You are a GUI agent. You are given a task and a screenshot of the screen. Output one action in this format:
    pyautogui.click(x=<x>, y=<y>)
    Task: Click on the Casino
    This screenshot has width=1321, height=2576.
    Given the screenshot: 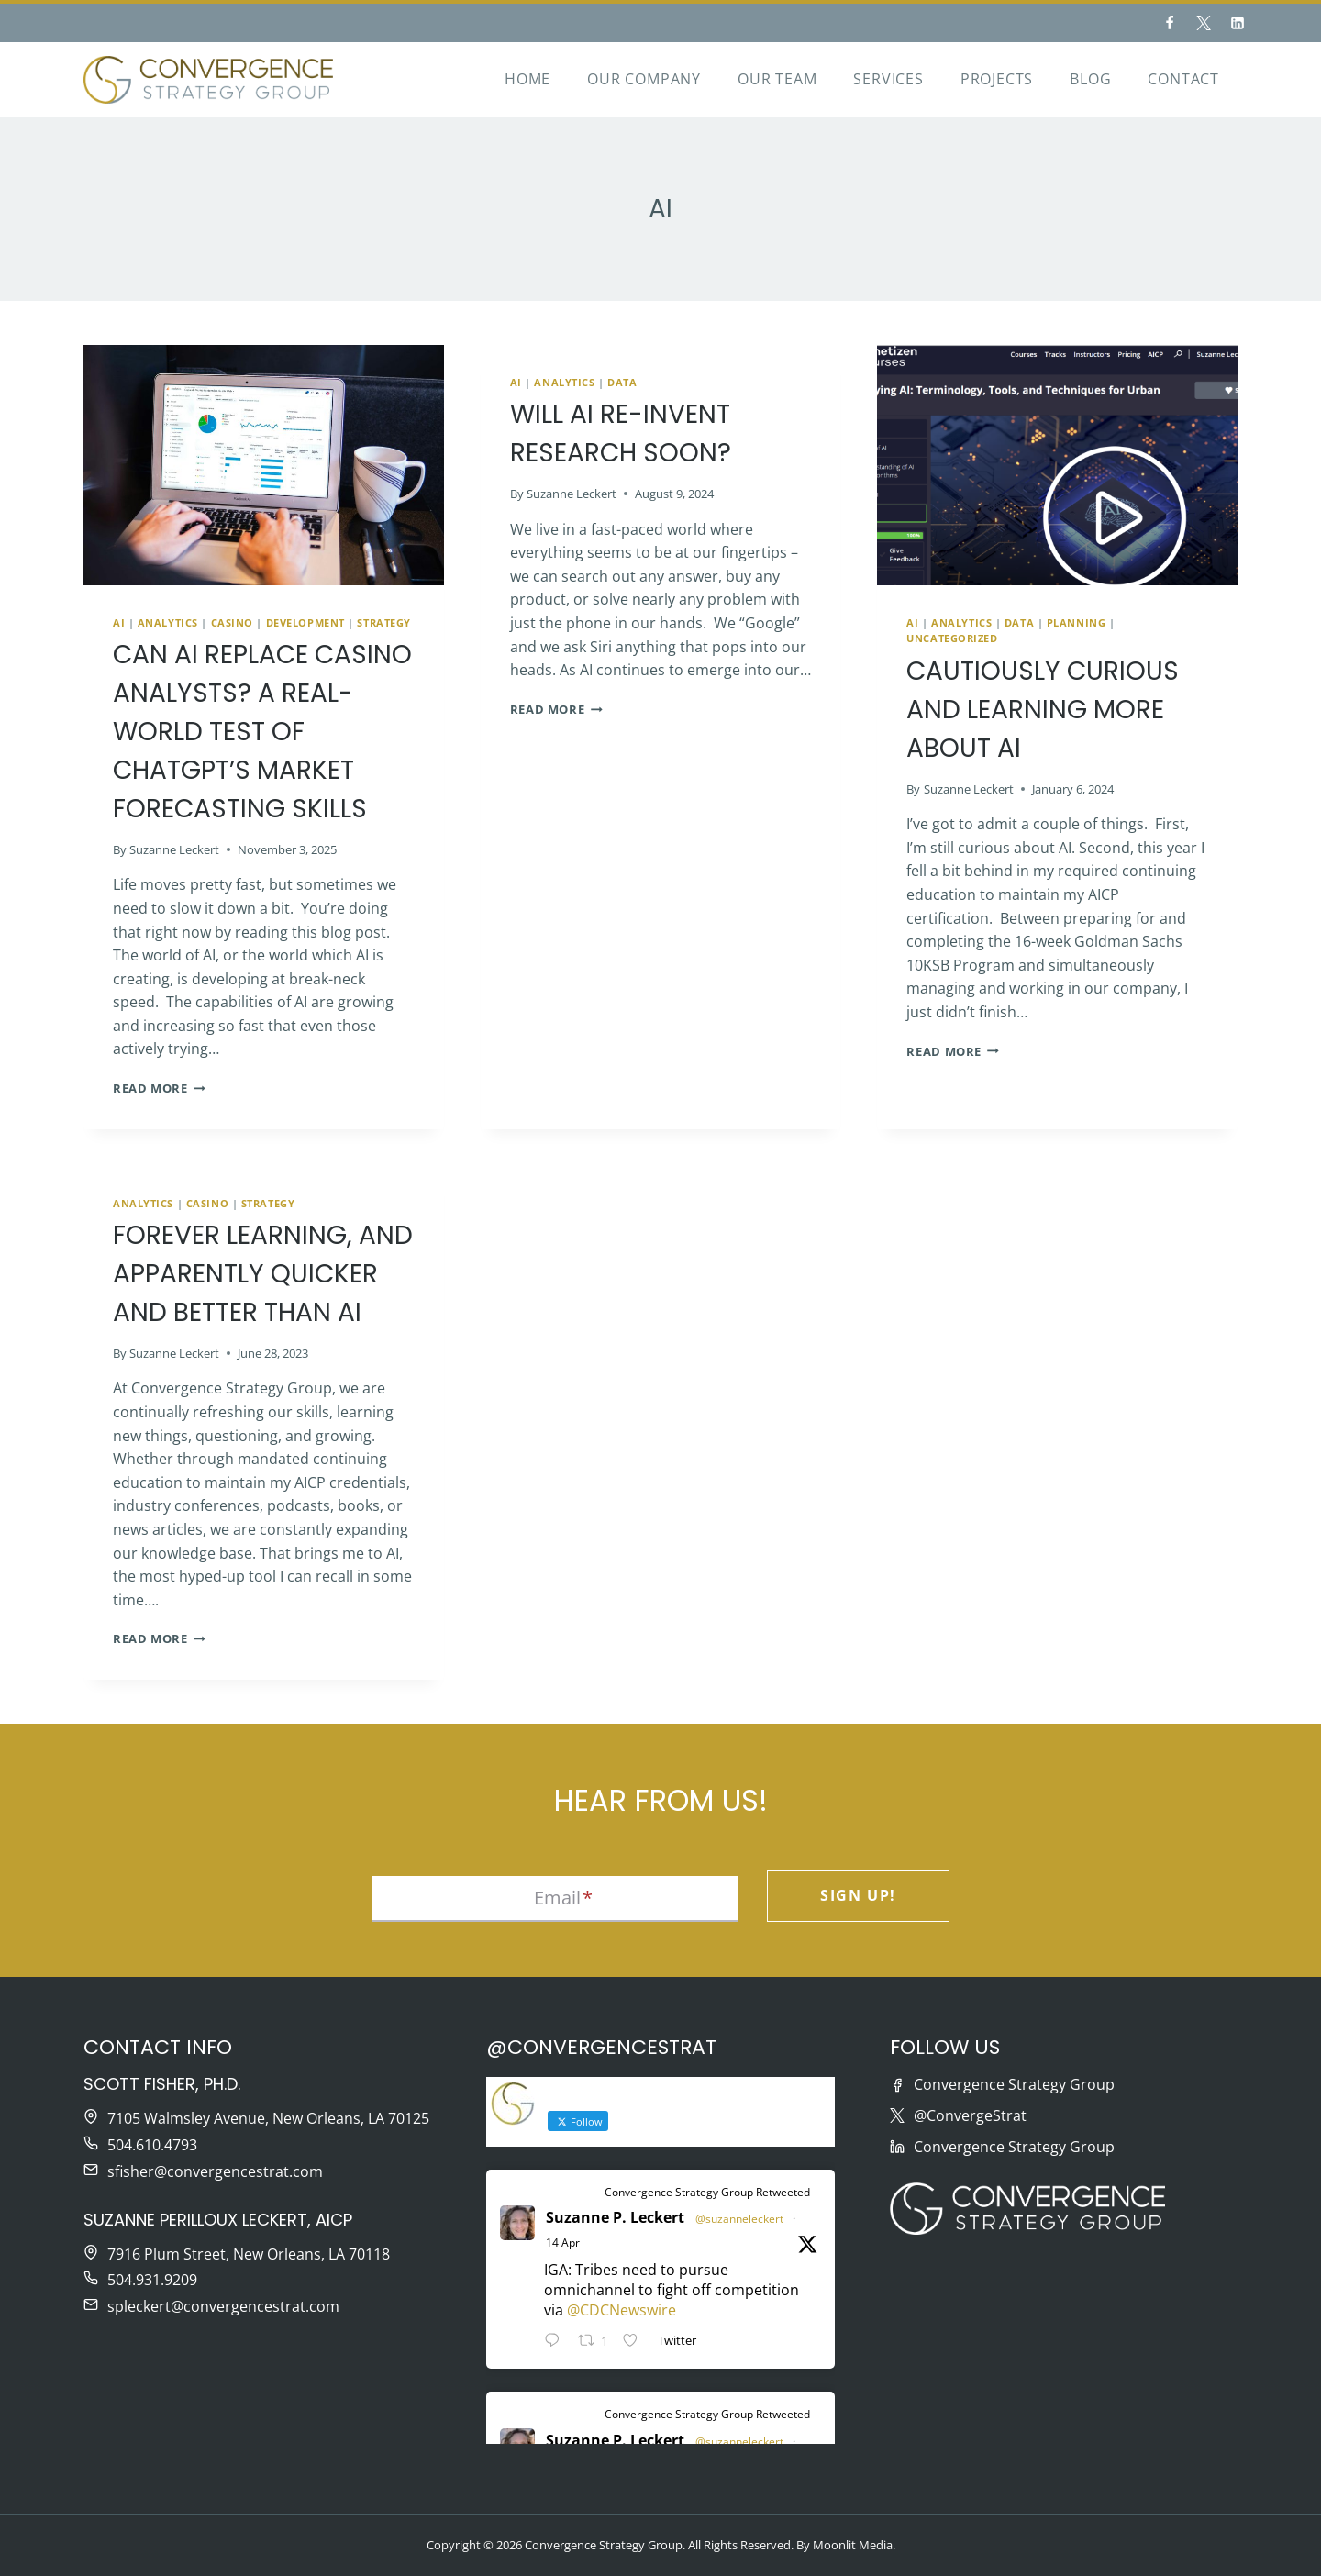 What is the action you would take?
    pyautogui.click(x=232, y=622)
    